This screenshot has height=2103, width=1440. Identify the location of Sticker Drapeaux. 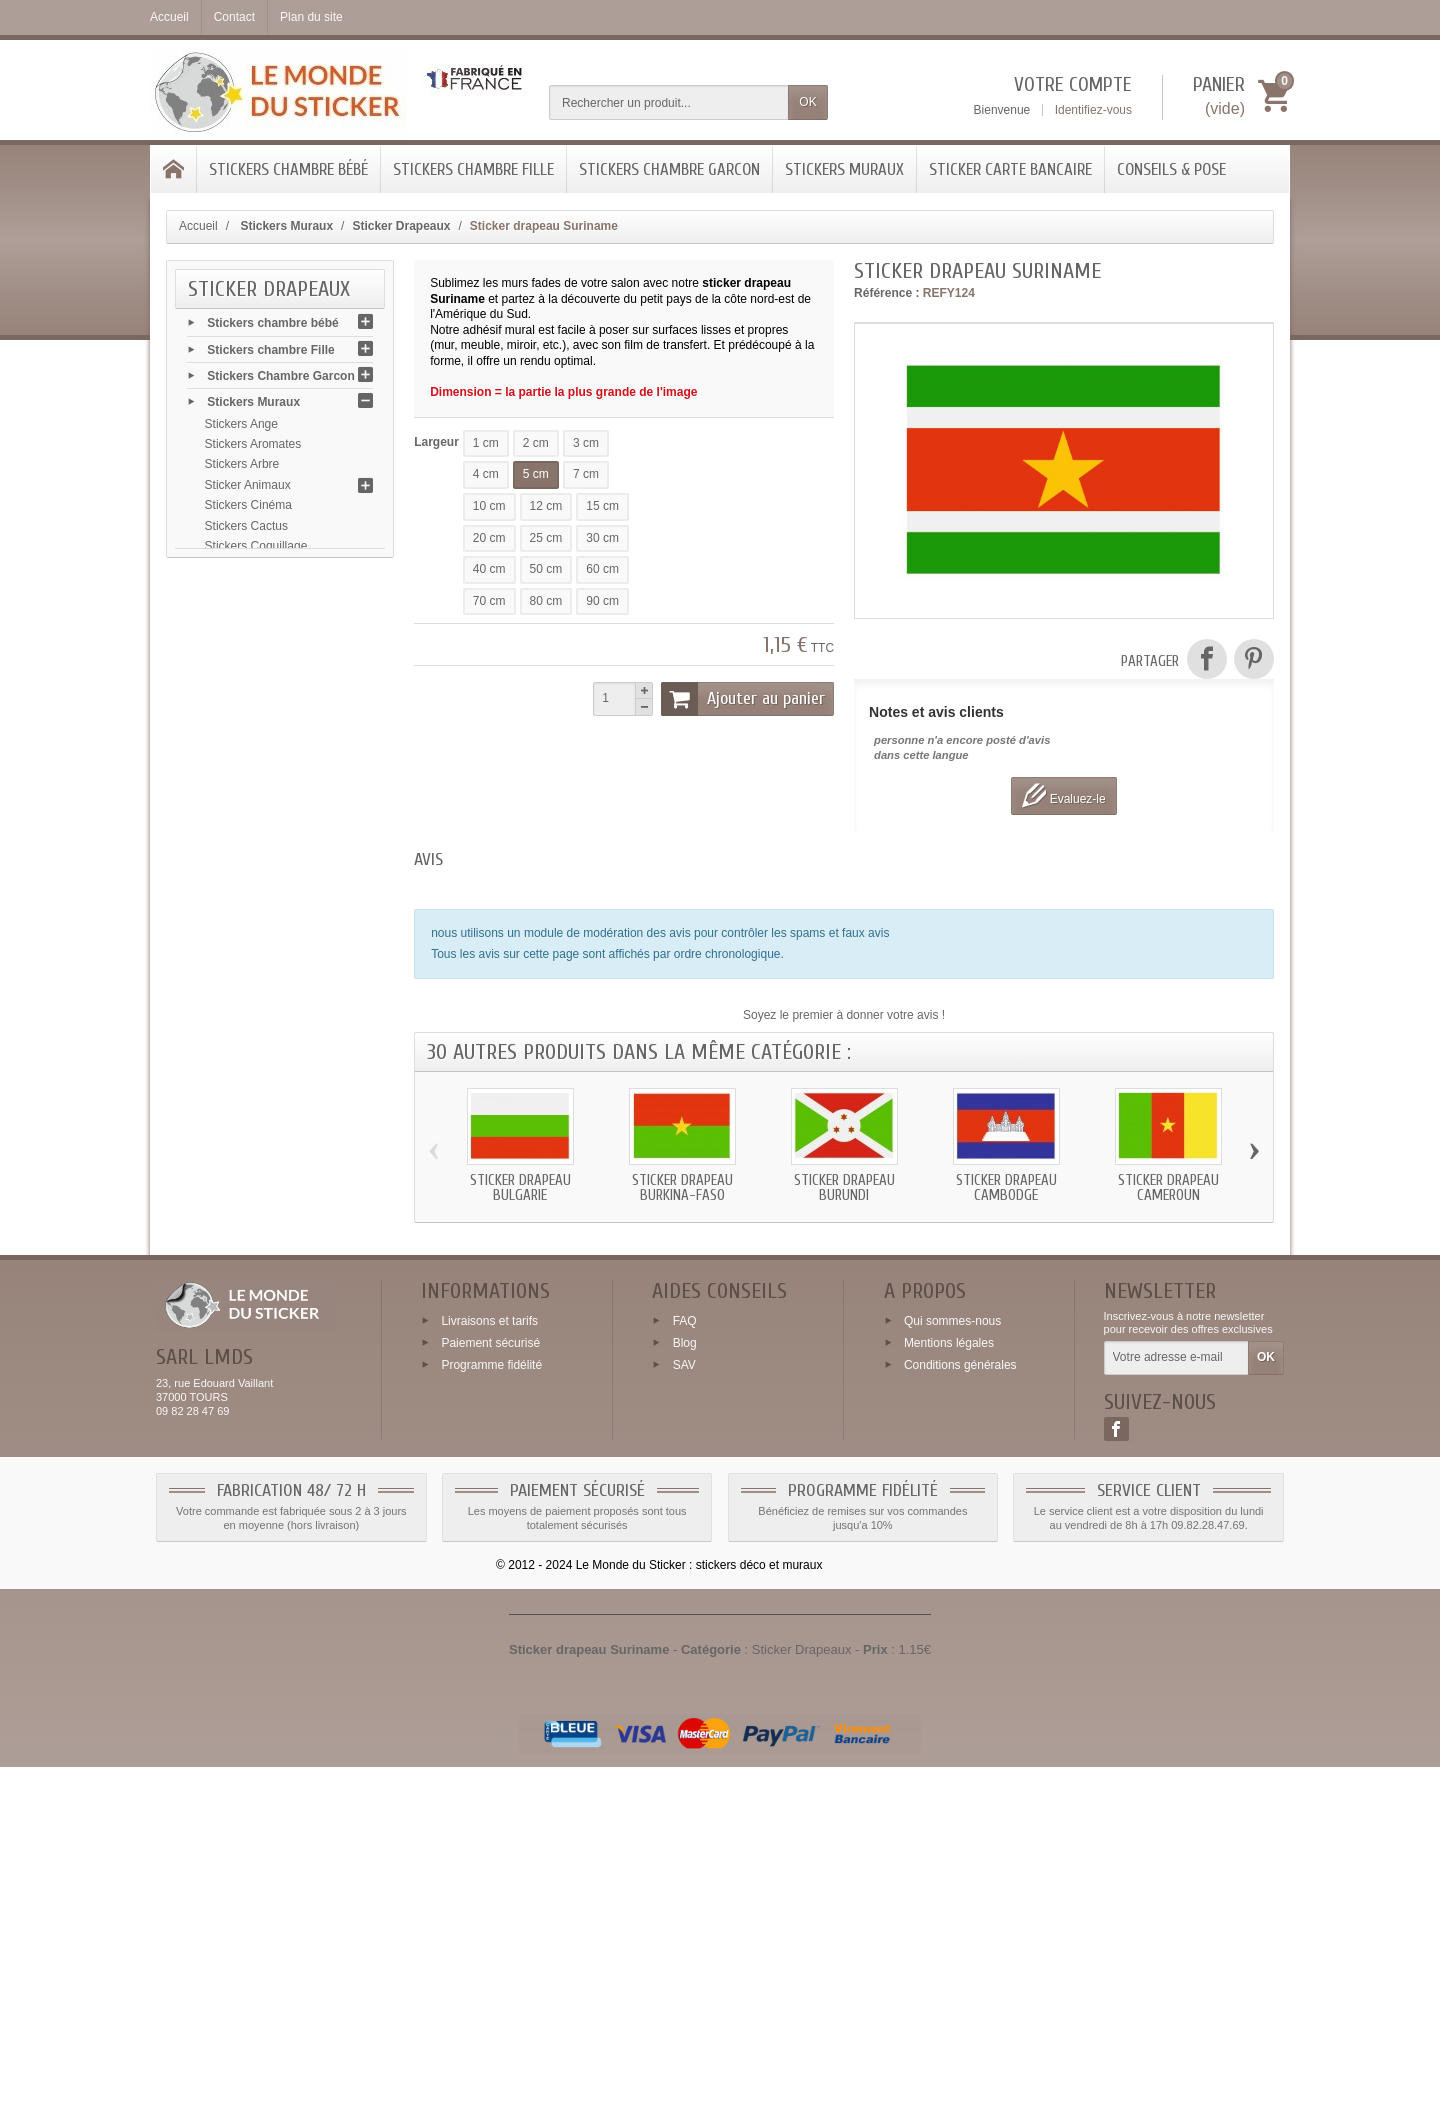
(251, 675).